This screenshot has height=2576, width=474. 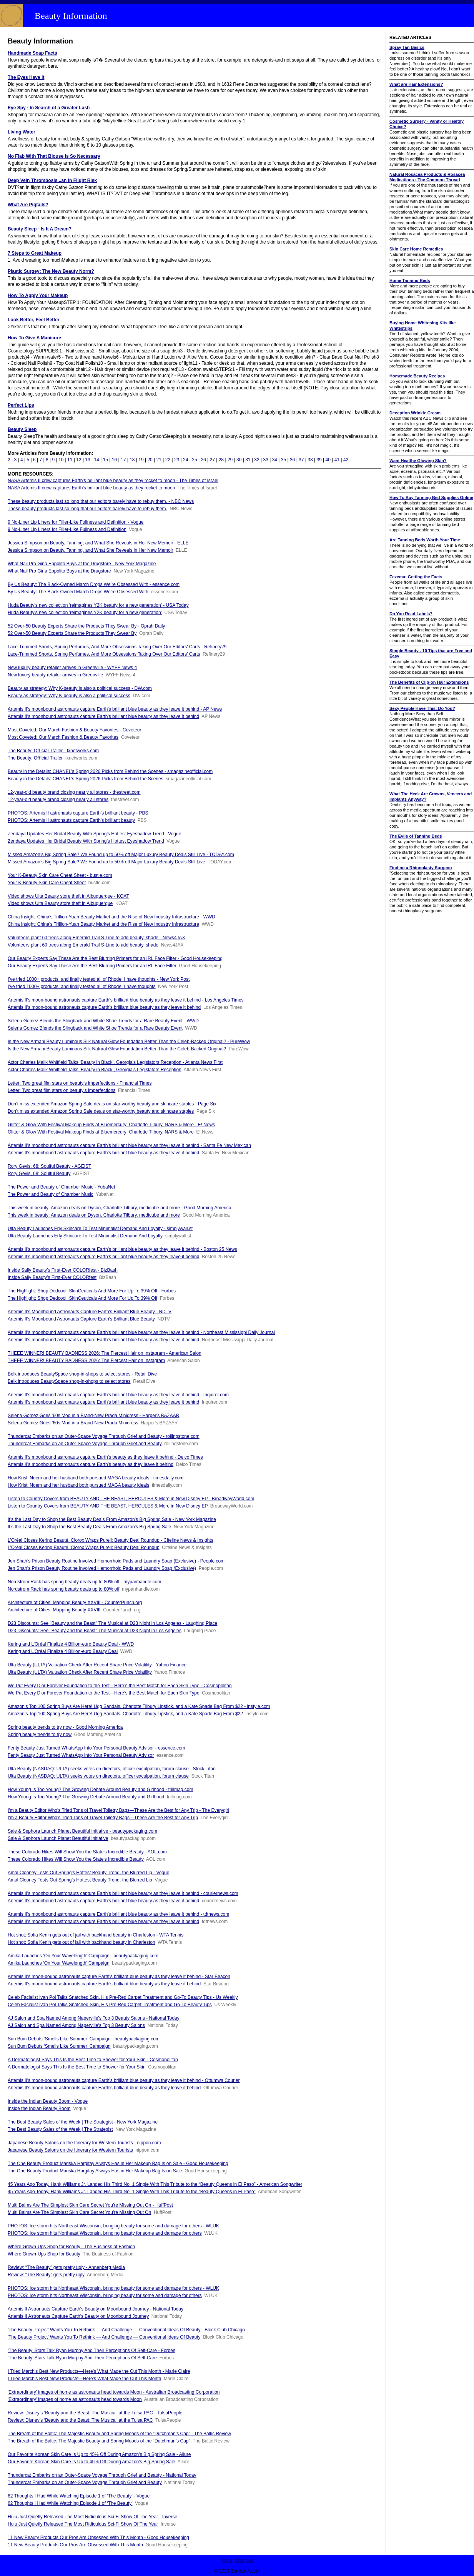 I want to click on 23, so click(x=176, y=459).